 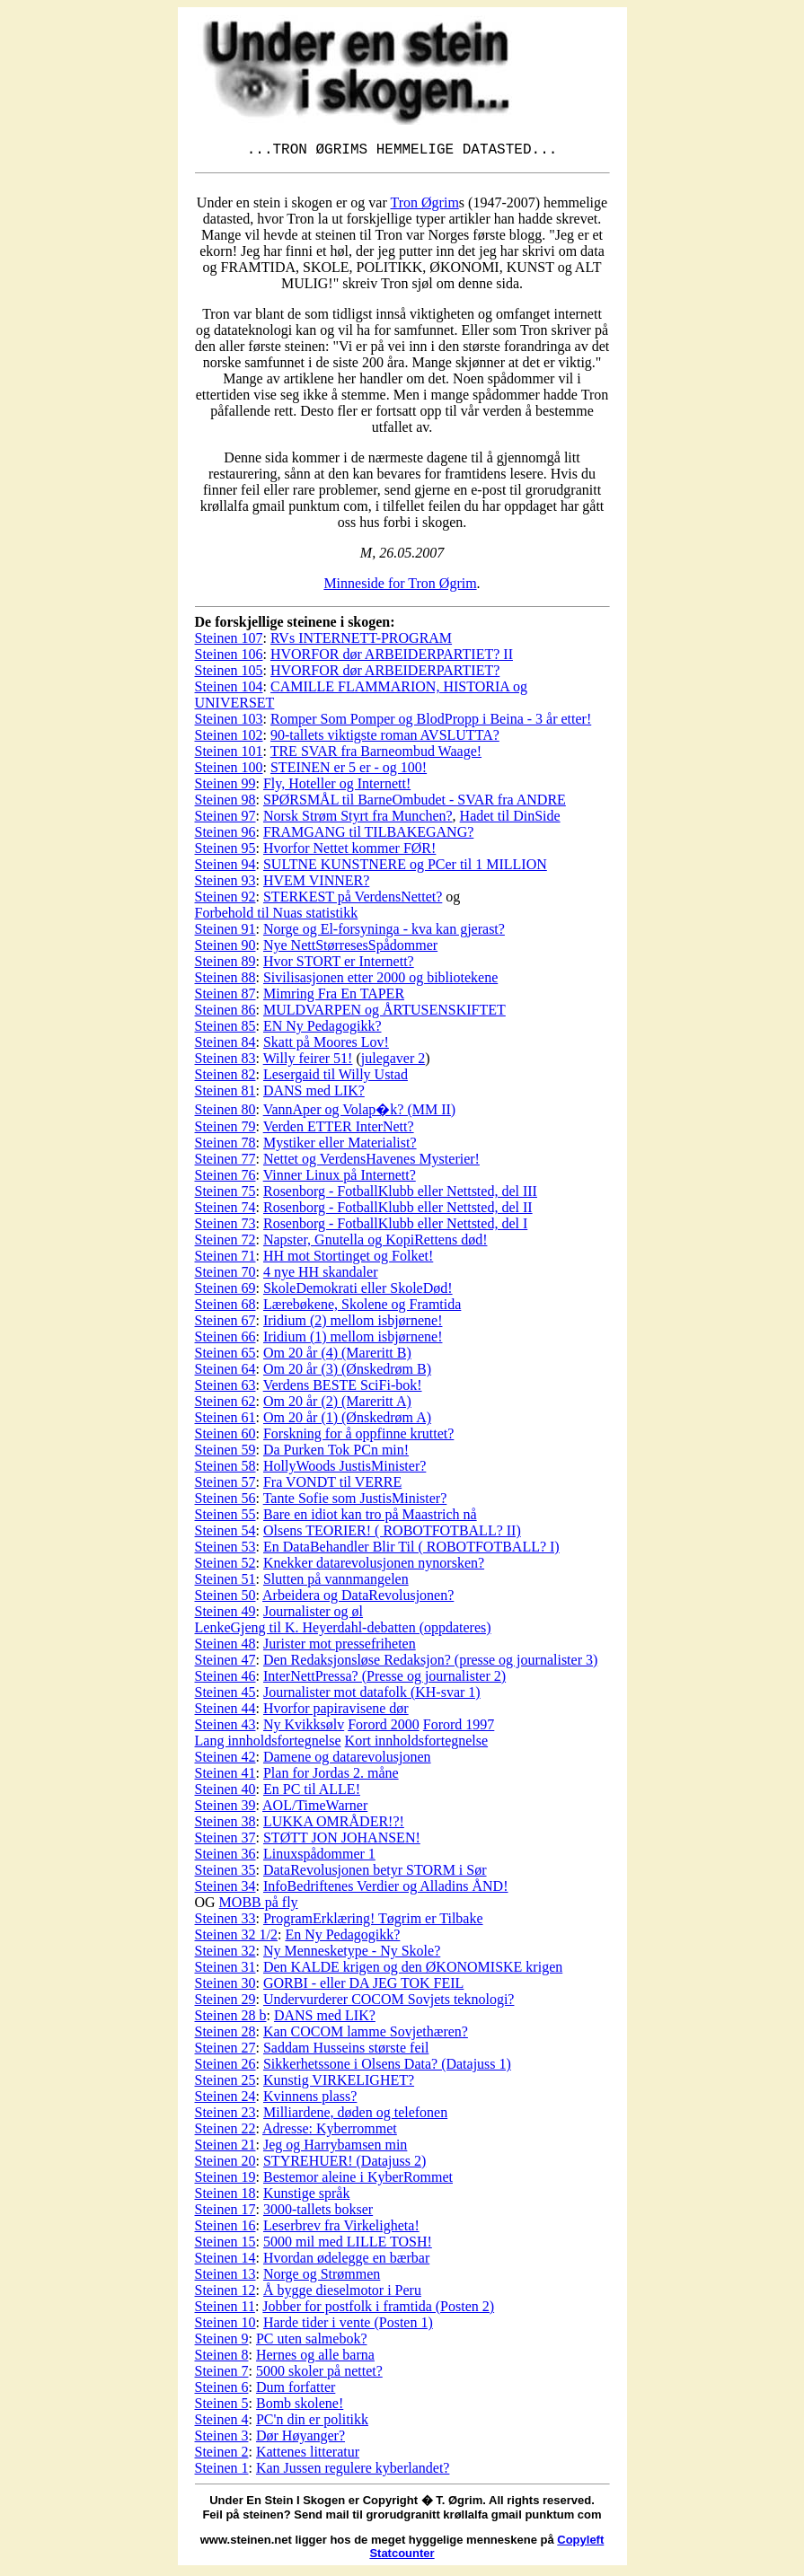 I want to click on Kan COCOM lamme Sovjethæren?, so click(x=365, y=2035).